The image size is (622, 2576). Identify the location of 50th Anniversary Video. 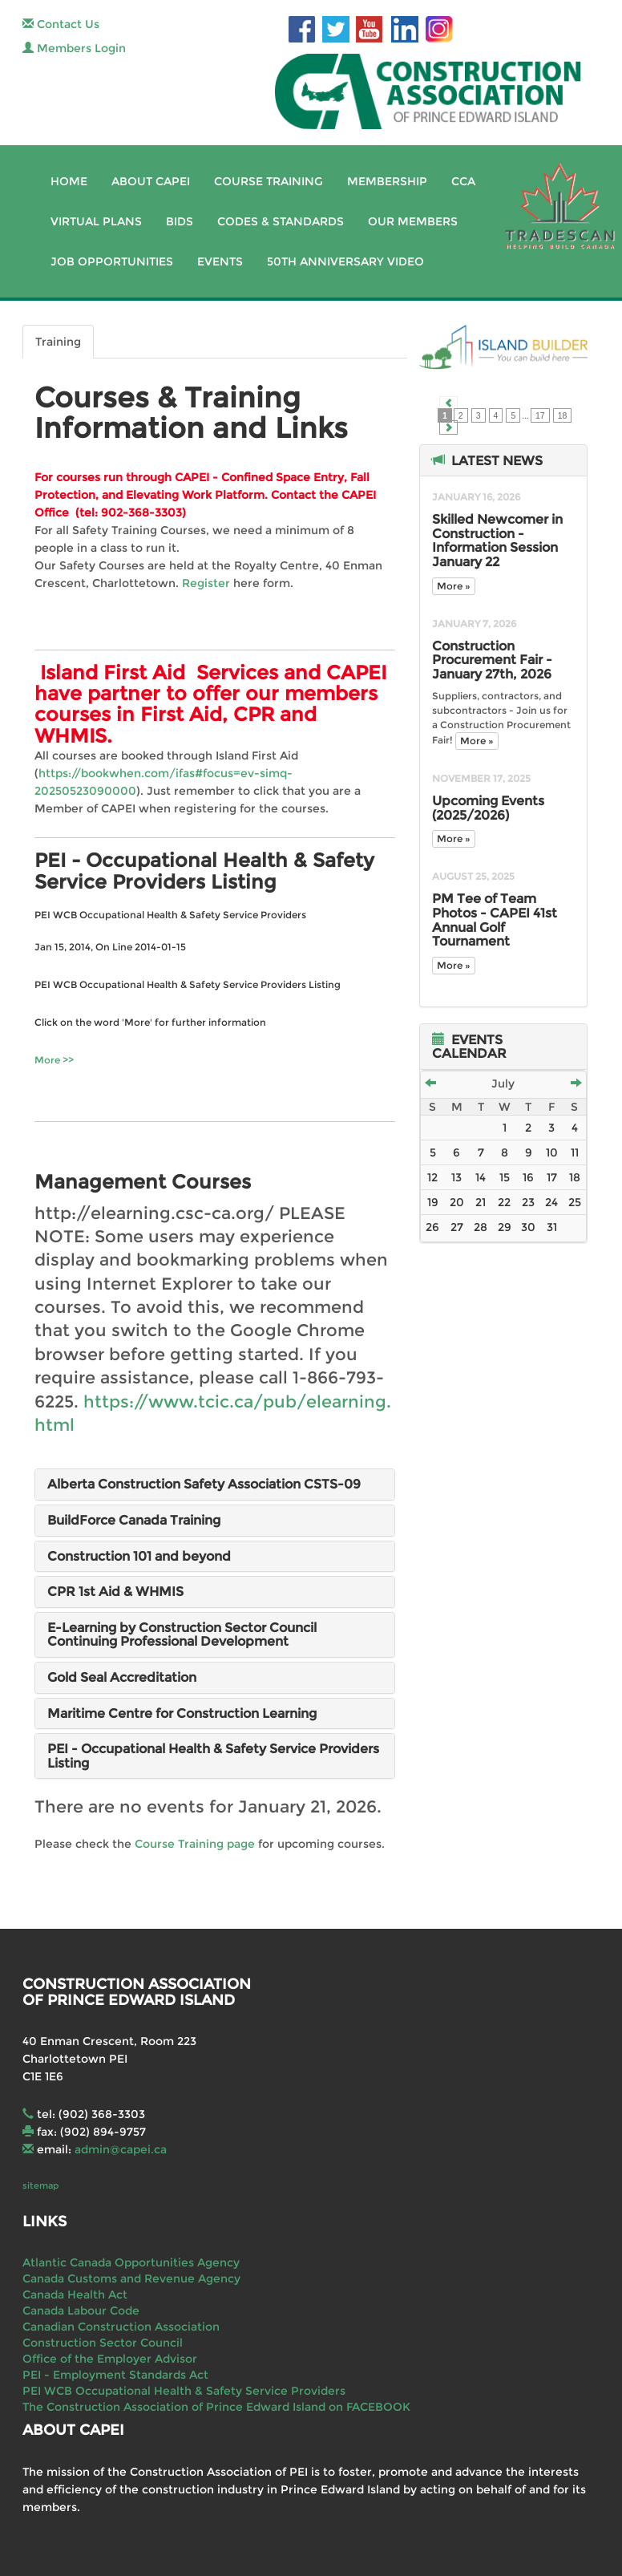
(345, 261).